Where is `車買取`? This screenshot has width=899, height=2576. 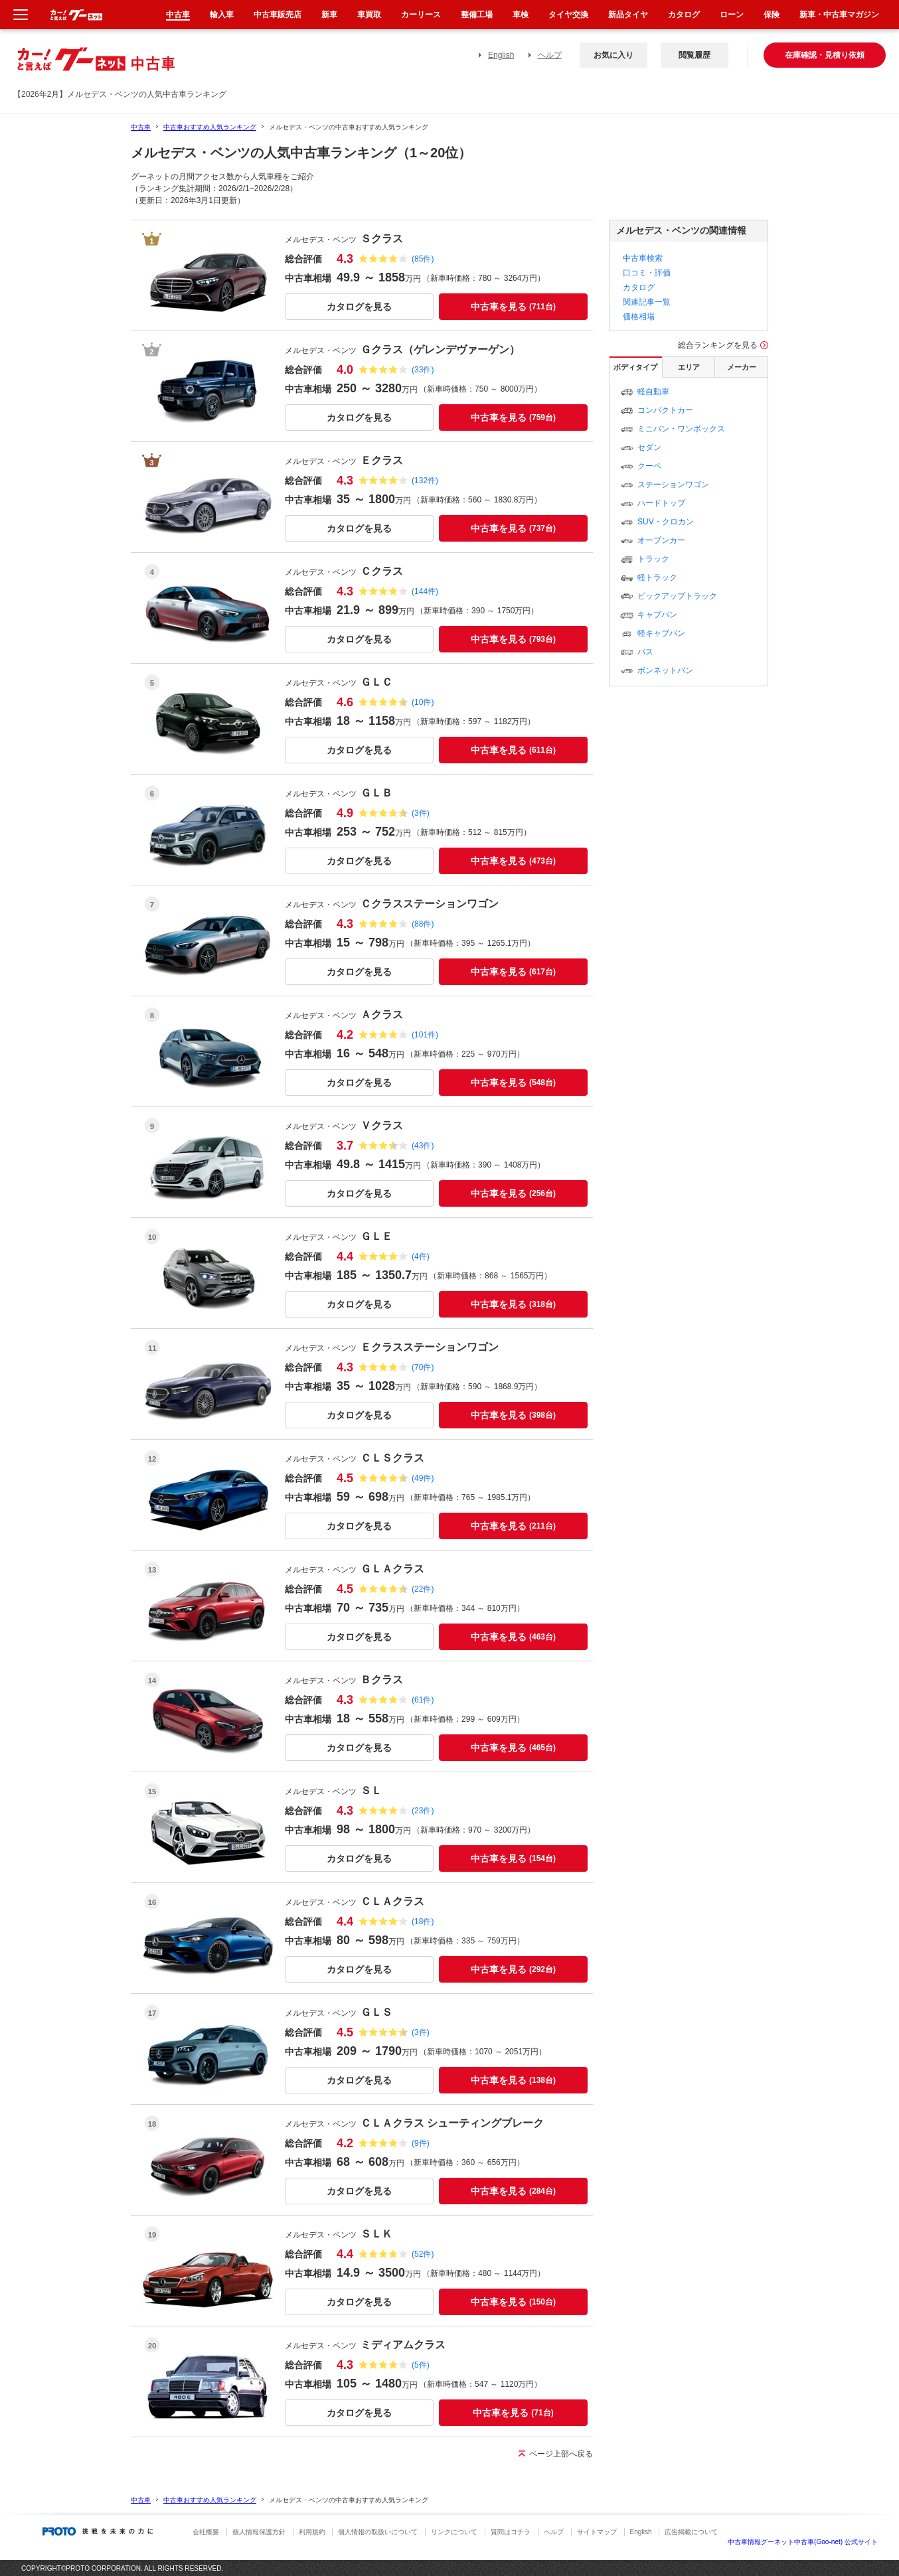
車買取 is located at coordinates (369, 14).